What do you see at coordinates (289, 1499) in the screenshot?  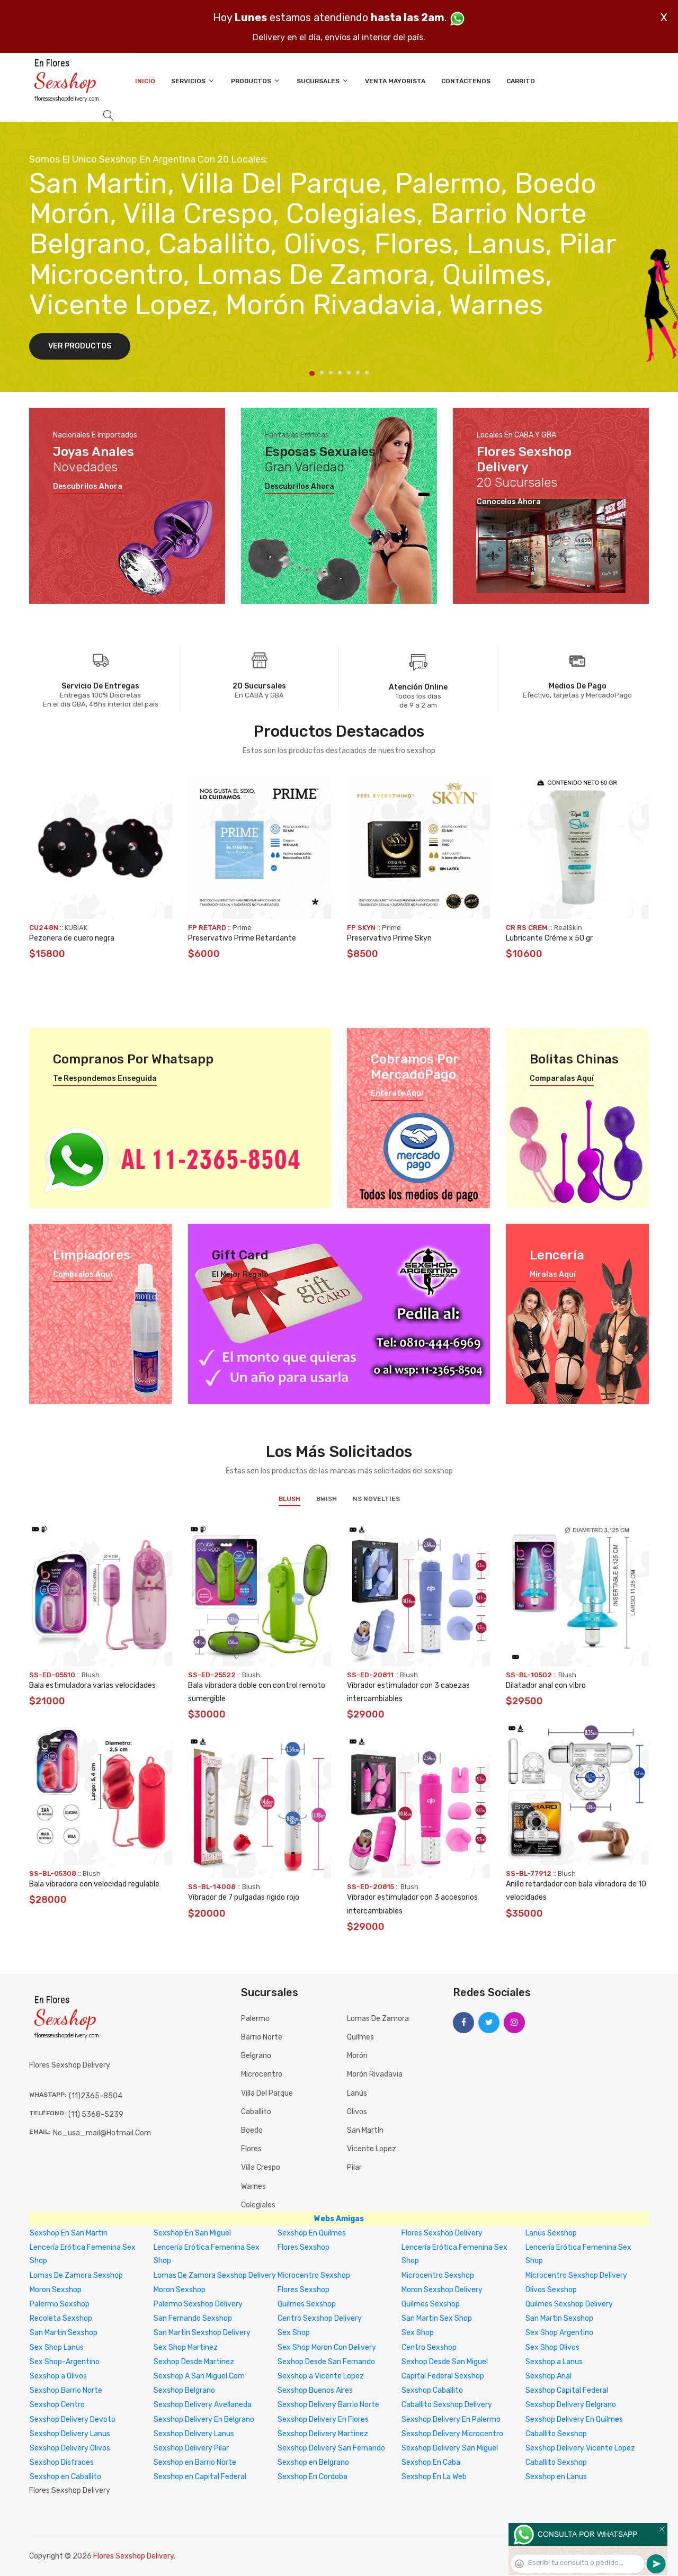 I see `Blush` at bounding box center [289, 1499].